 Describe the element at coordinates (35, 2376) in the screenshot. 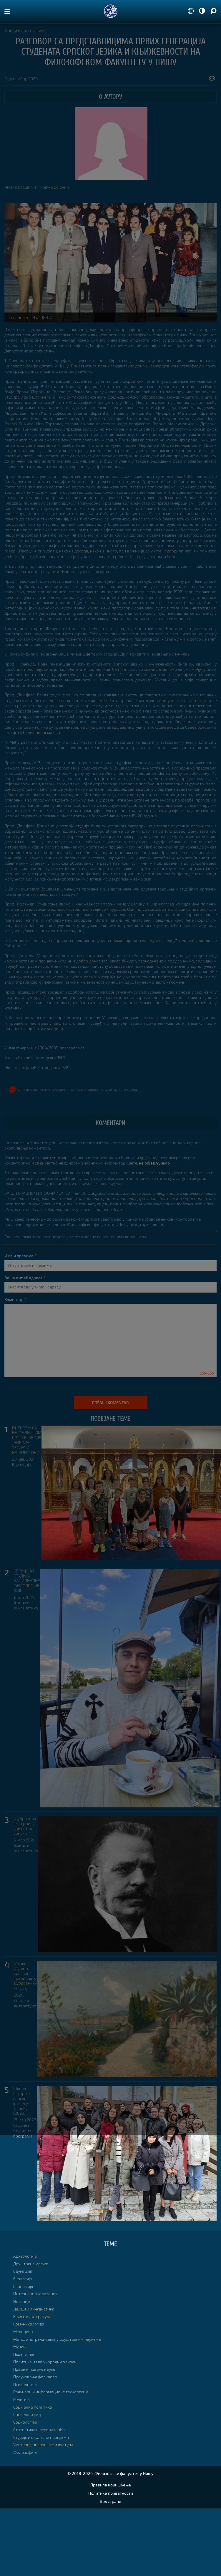

I see `Проучавање фолклора` at that location.